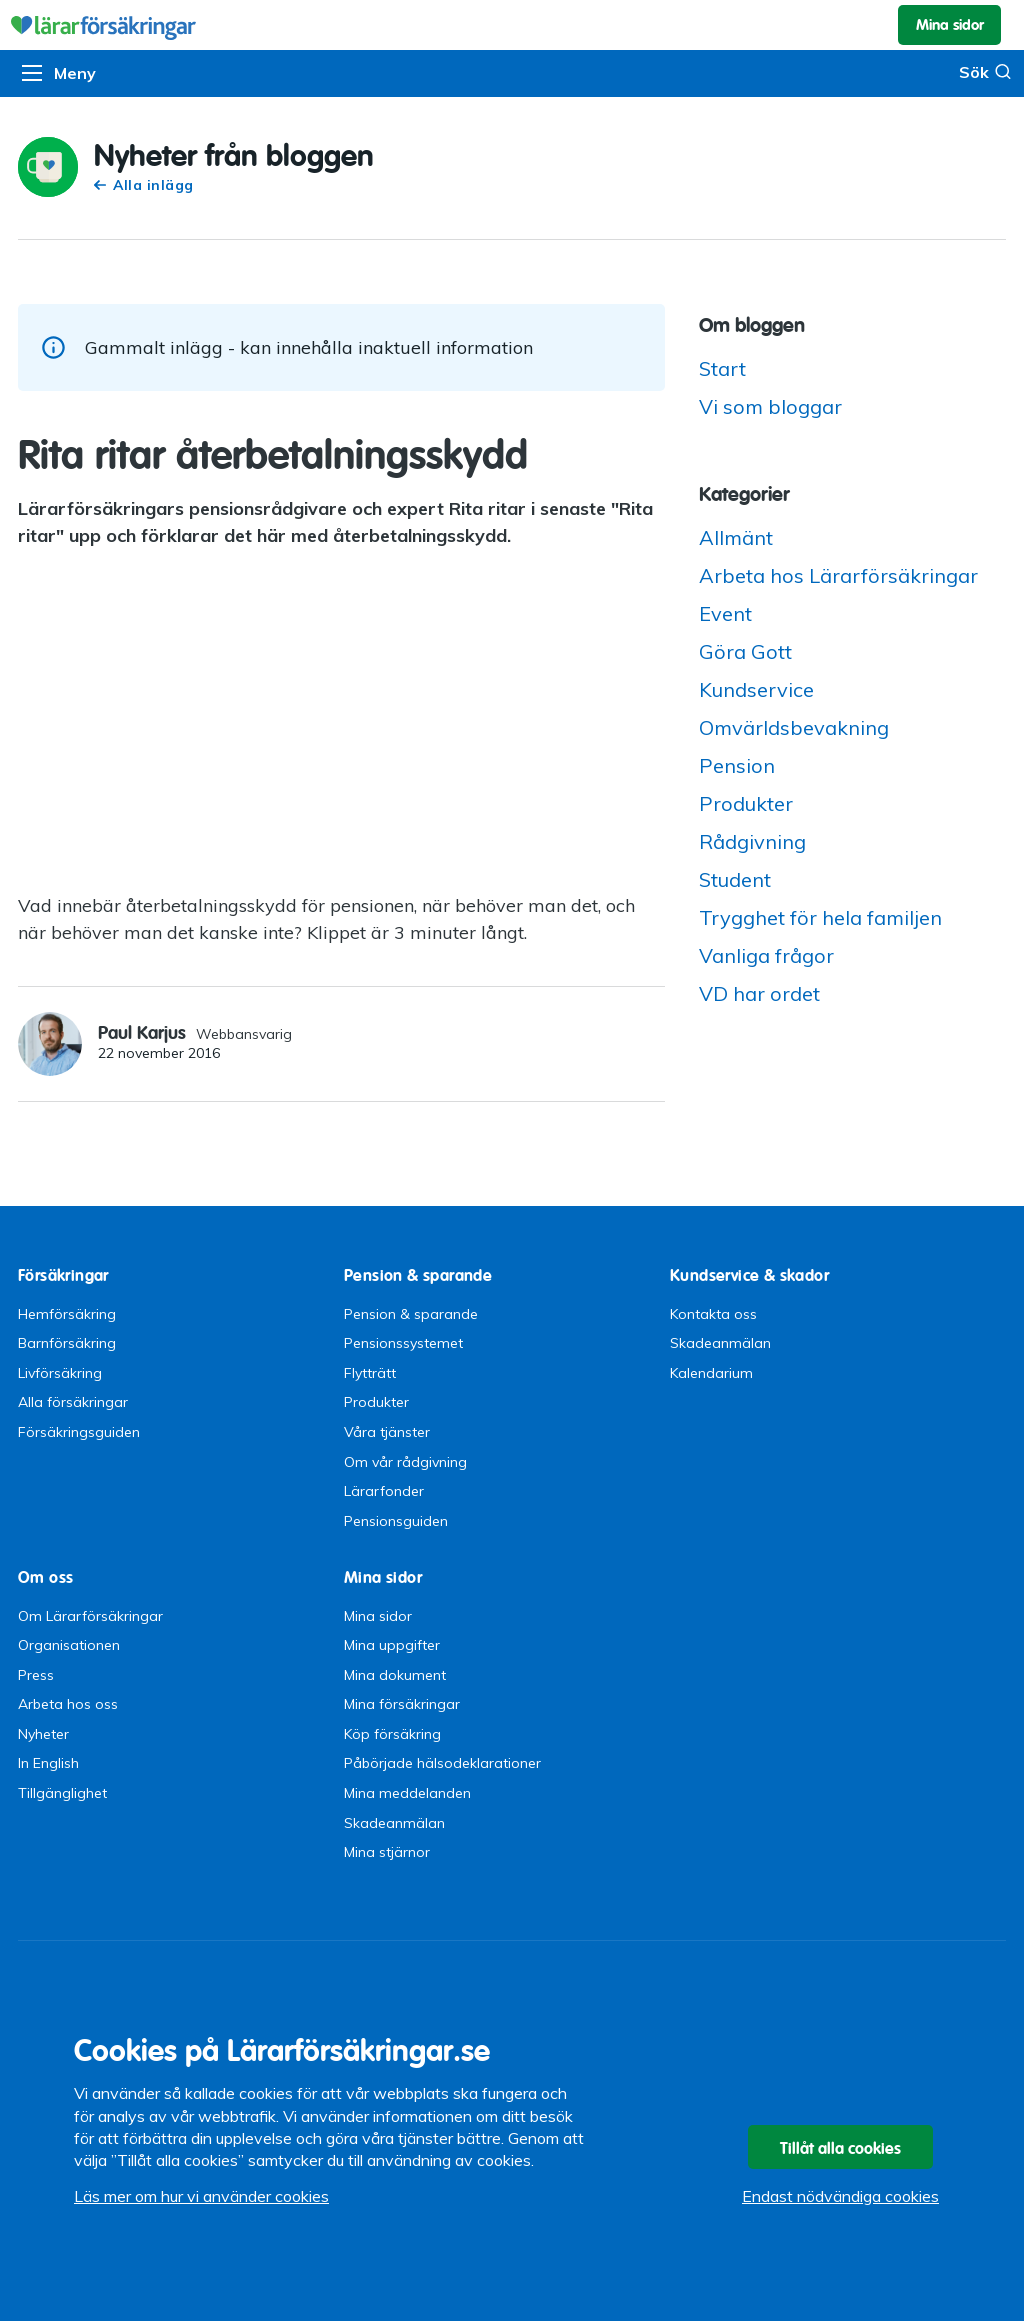  I want to click on Pensionssystemet, so click(403, 1343).